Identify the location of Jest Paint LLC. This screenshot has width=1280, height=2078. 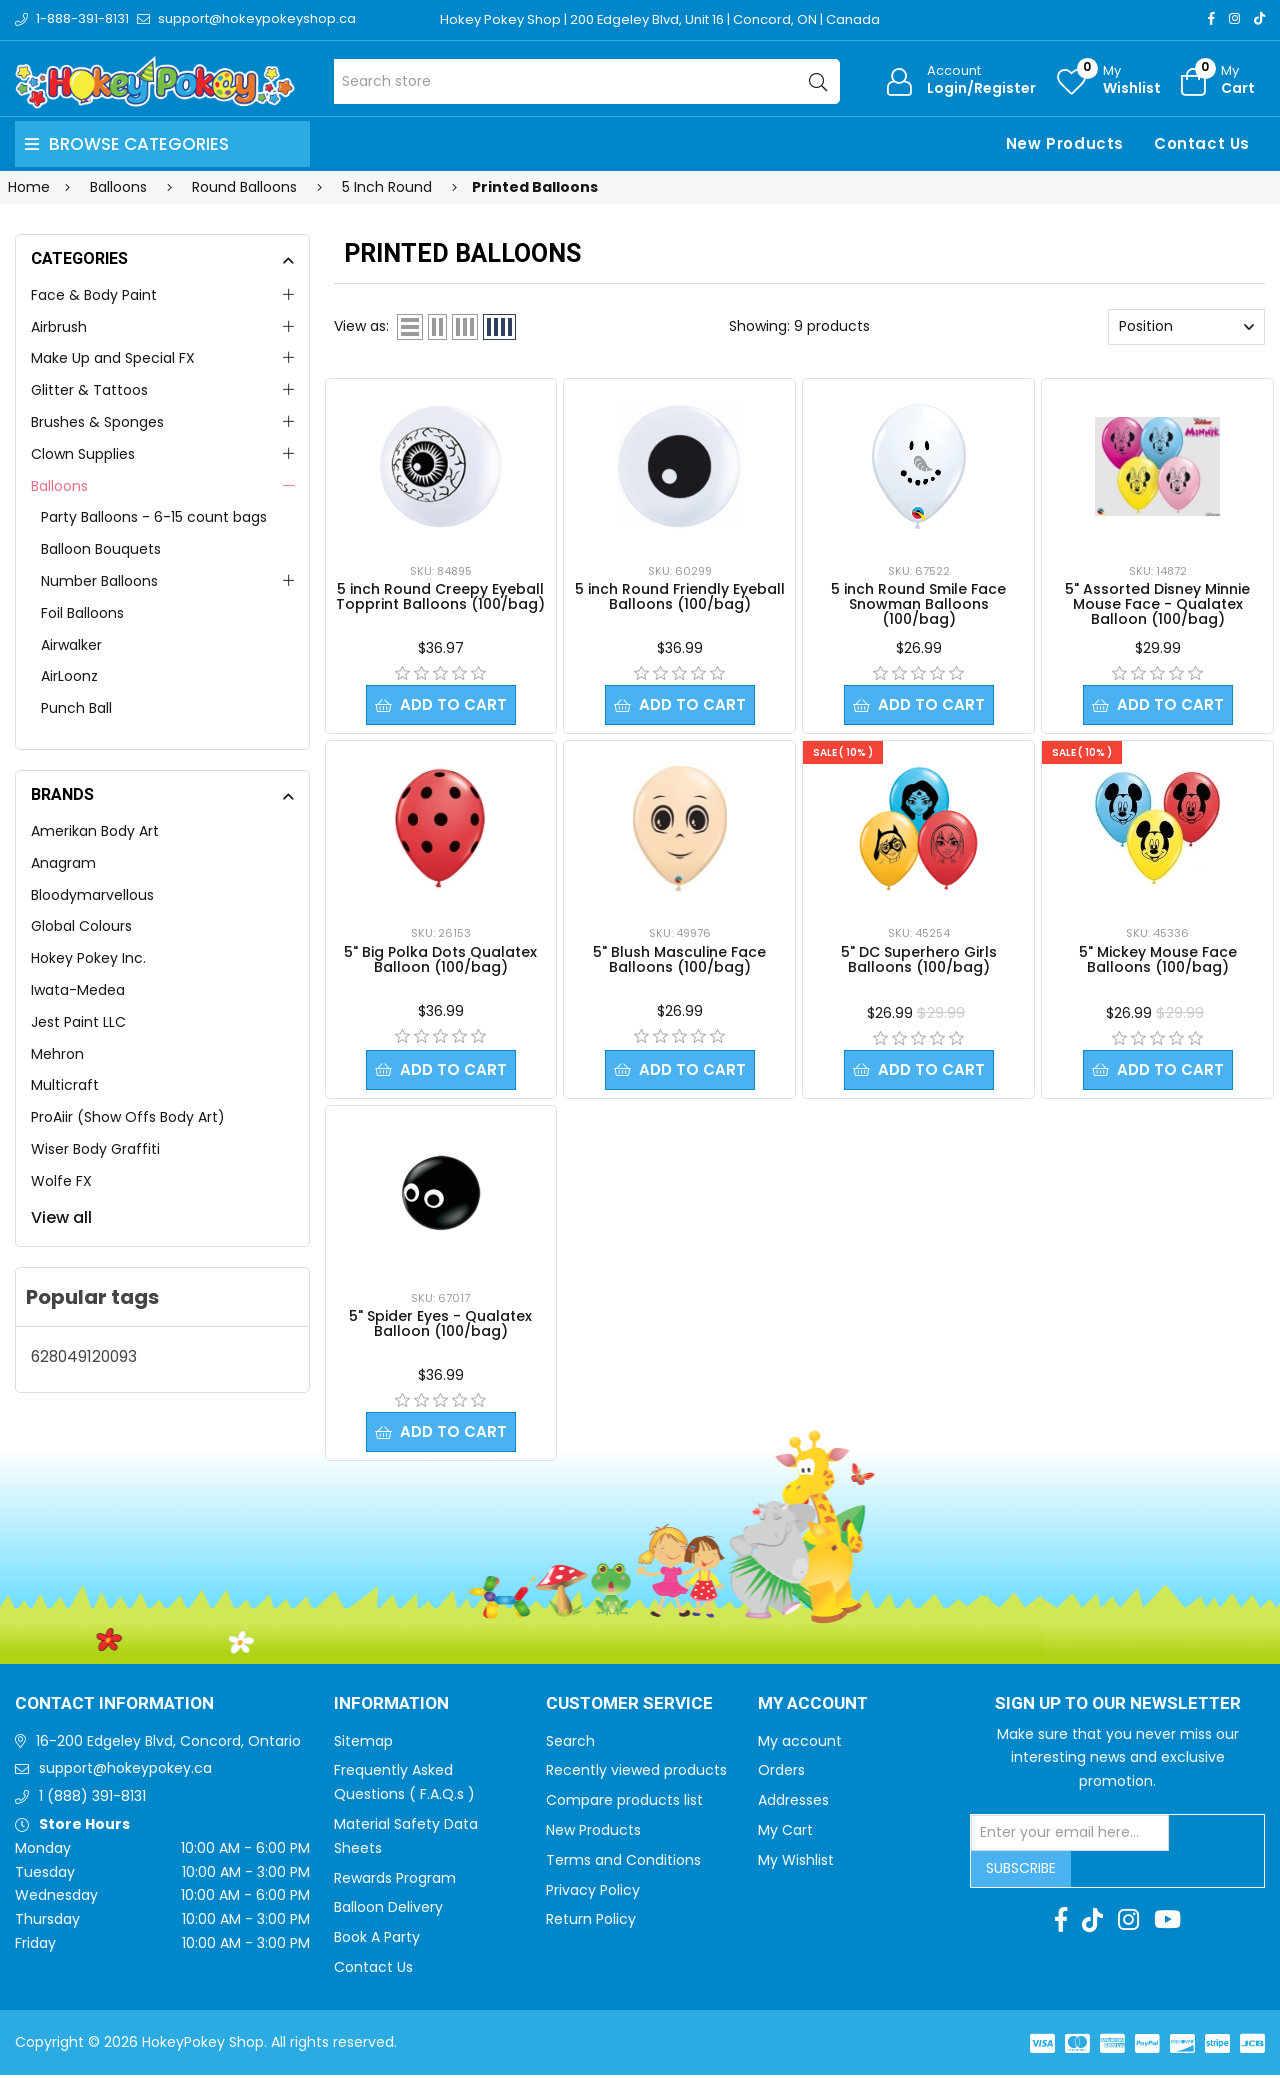
(78, 1022).